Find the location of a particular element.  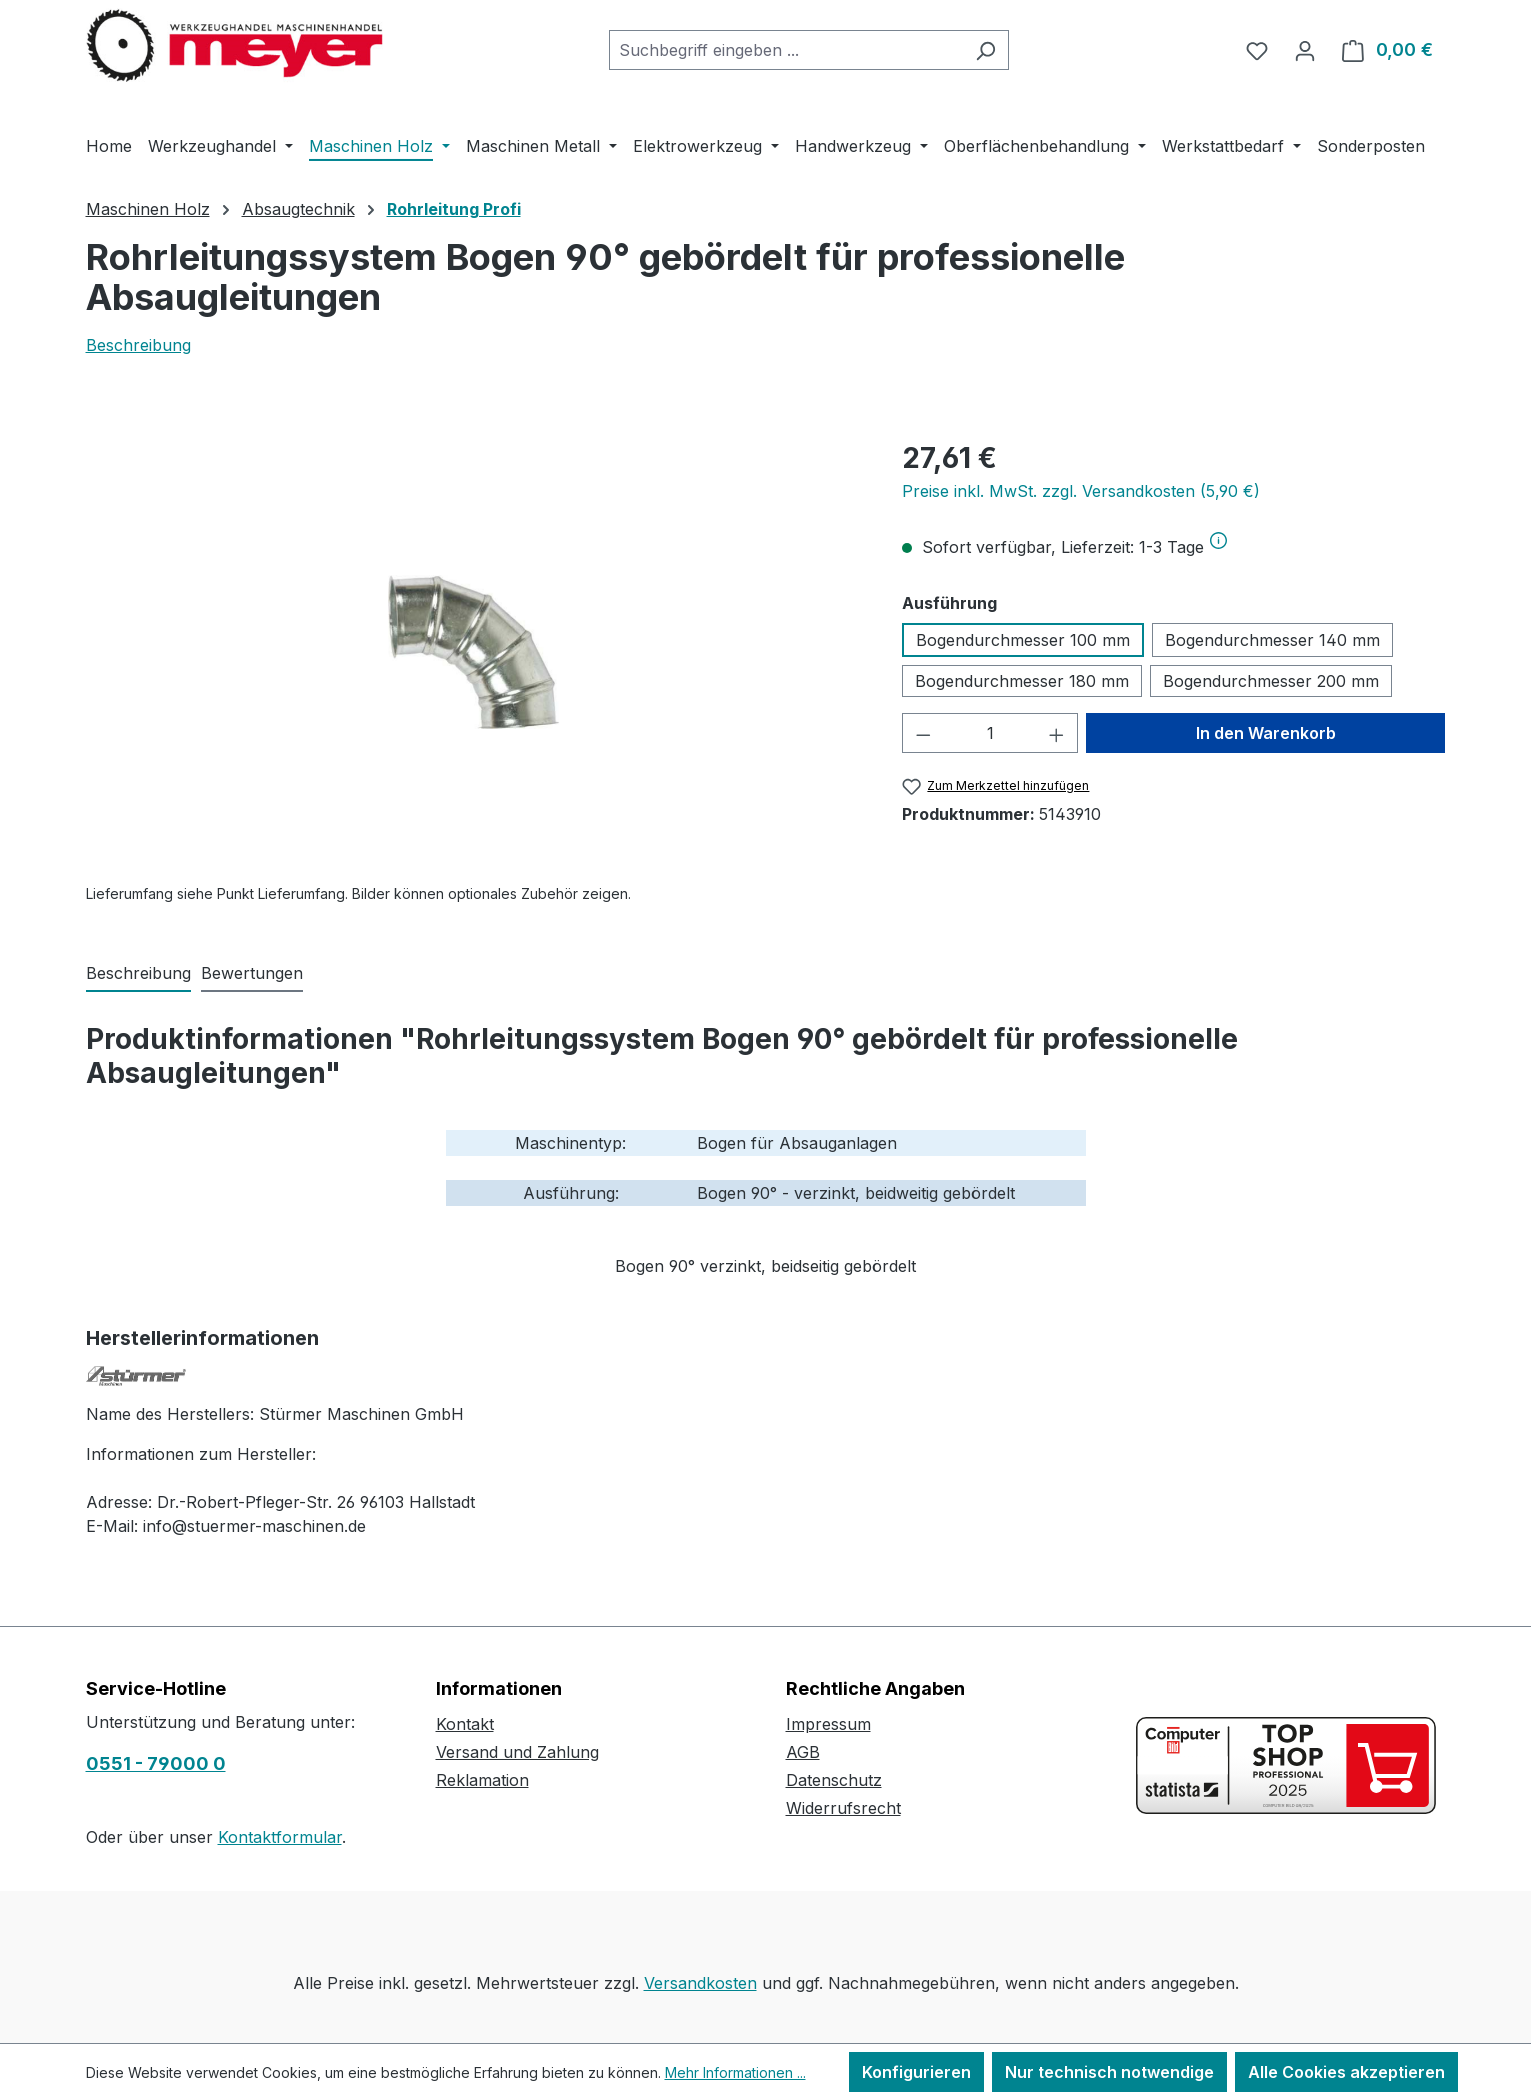

Kontakt is located at coordinates (465, 1724).